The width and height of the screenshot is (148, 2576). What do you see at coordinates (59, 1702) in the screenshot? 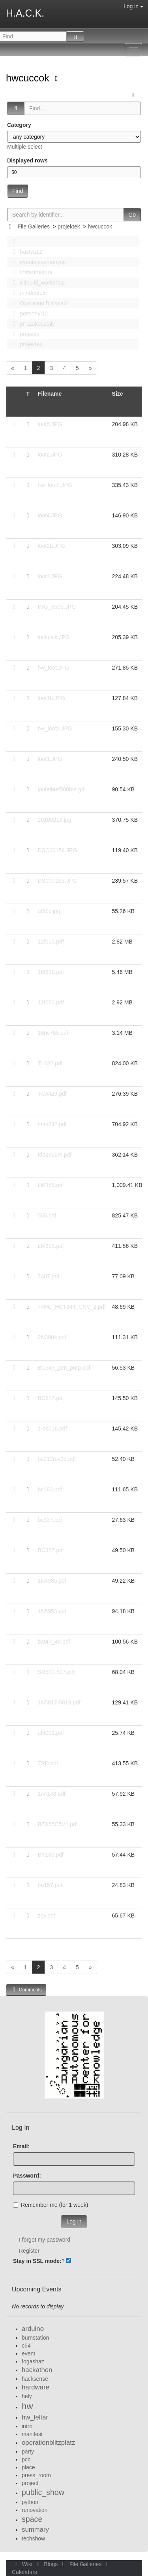
I see `1N5817-5819.pdf` at bounding box center [59, 1702].